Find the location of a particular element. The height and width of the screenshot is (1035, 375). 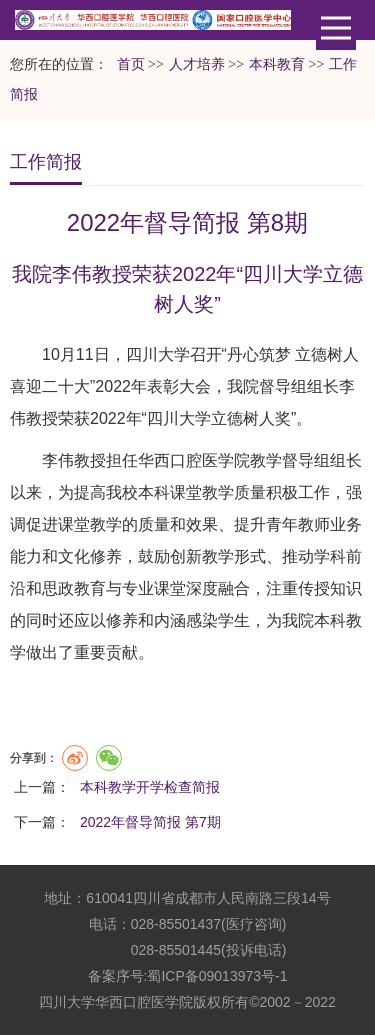

本科教学开学检查简报 is located at coordinates (150, 787).